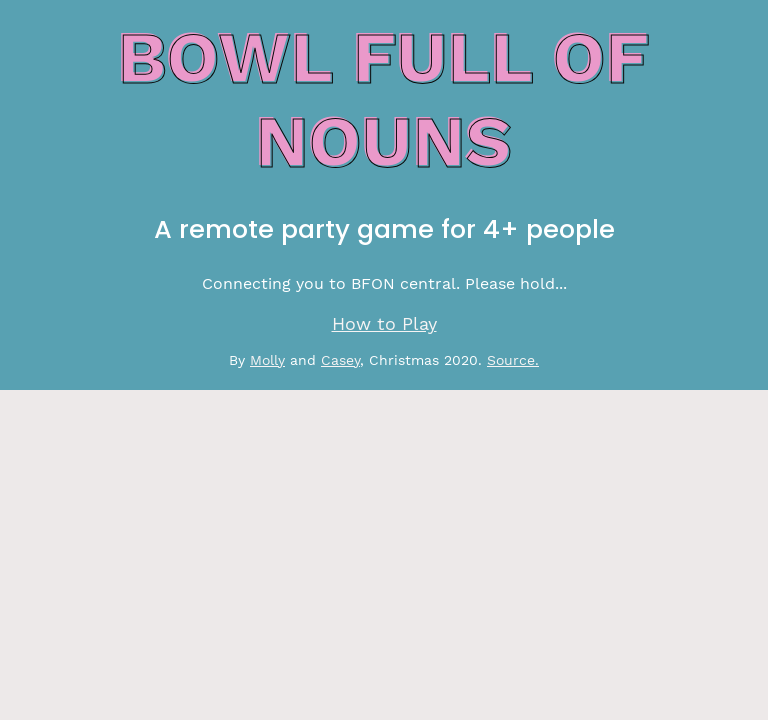 This screenshot has width=768, height=720. I want to click on Molly, so click(267, 360).